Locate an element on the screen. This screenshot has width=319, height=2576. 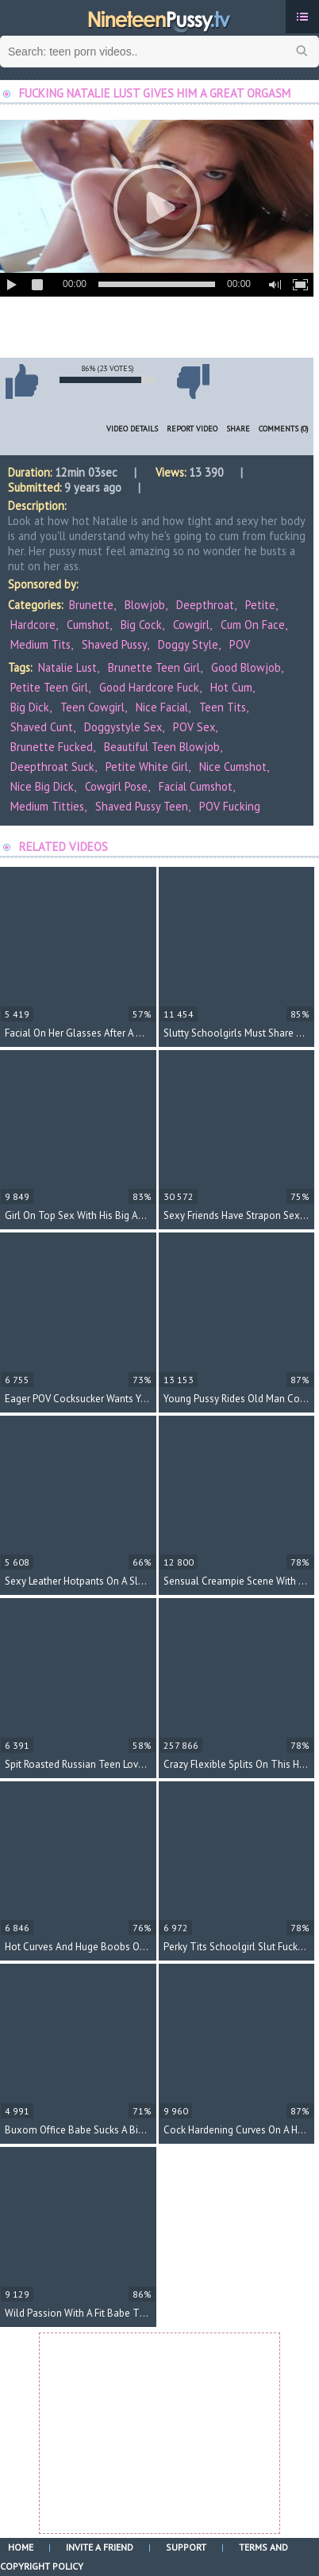
I don't like this video is located at coordinates (192, 381).